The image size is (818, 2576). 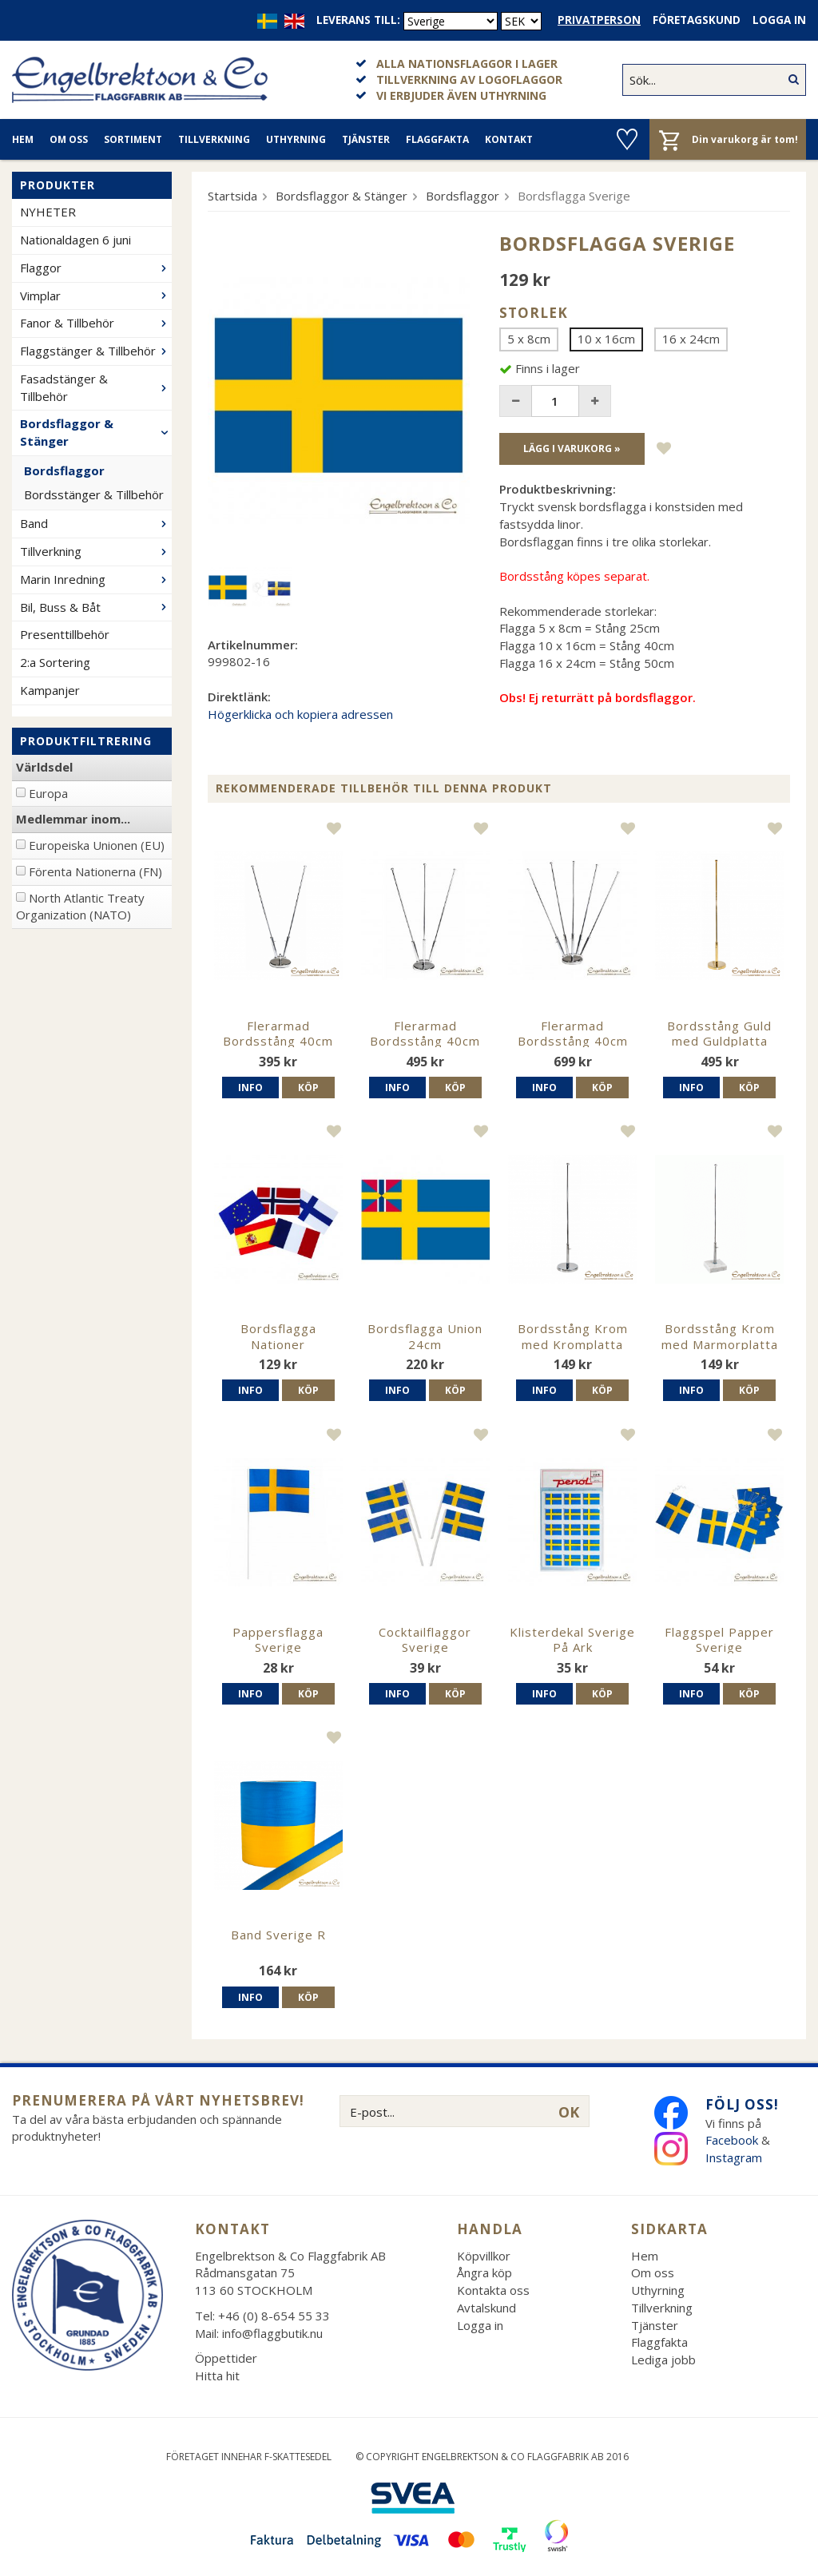 I want to click on Logga in, so click(x=779, y=20).